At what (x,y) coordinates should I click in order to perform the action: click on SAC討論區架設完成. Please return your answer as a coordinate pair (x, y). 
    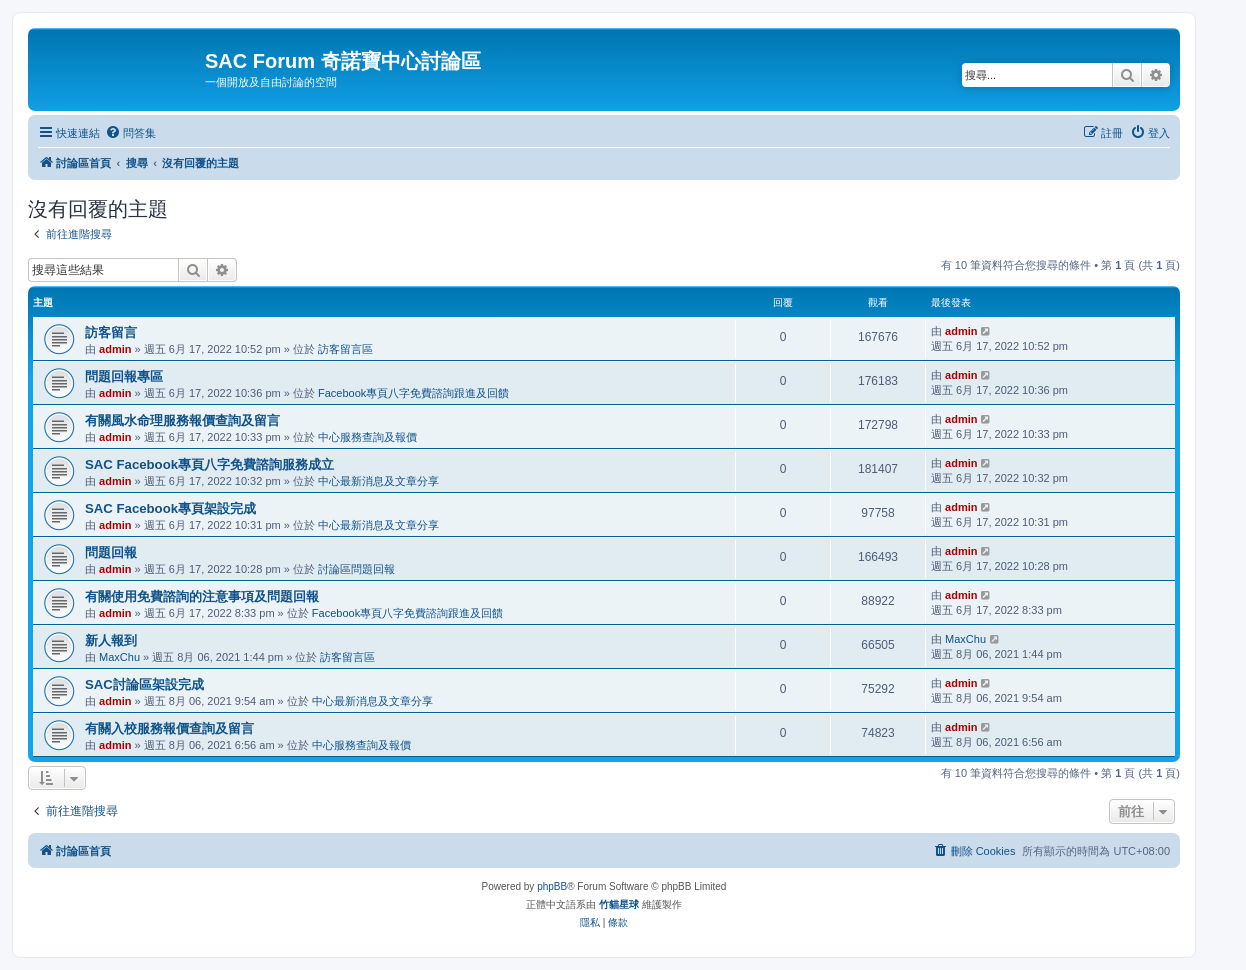
    Looking at the image, I should click on (144, 684).